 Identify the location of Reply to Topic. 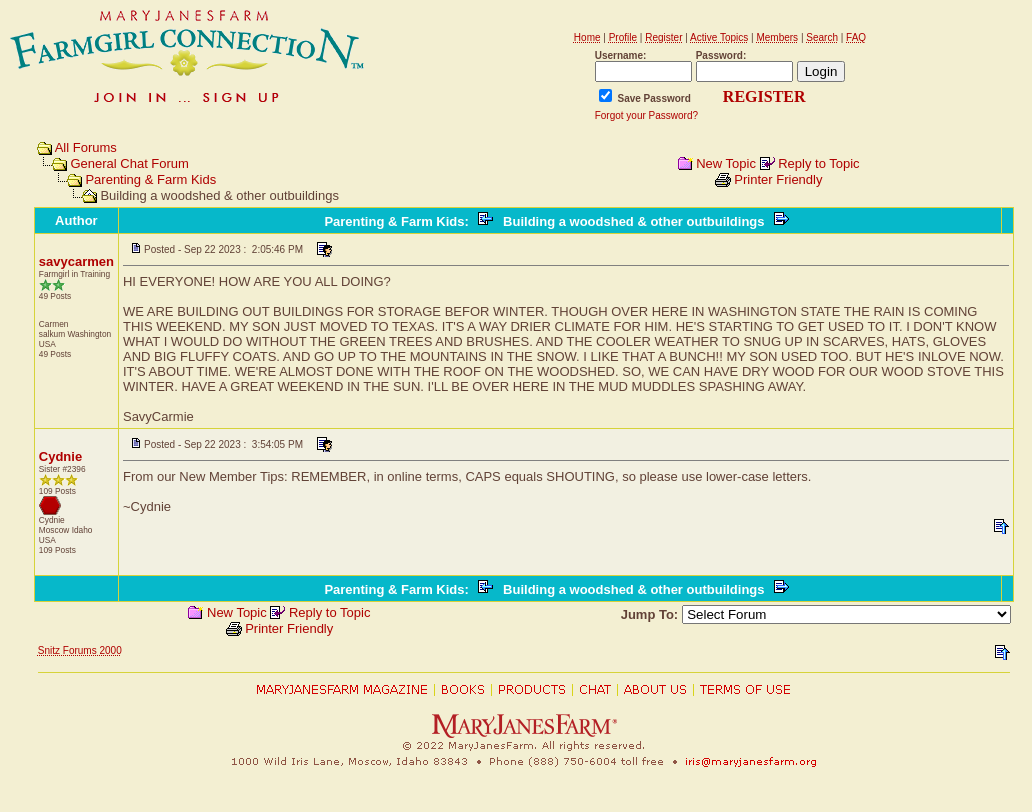
(818, 163).